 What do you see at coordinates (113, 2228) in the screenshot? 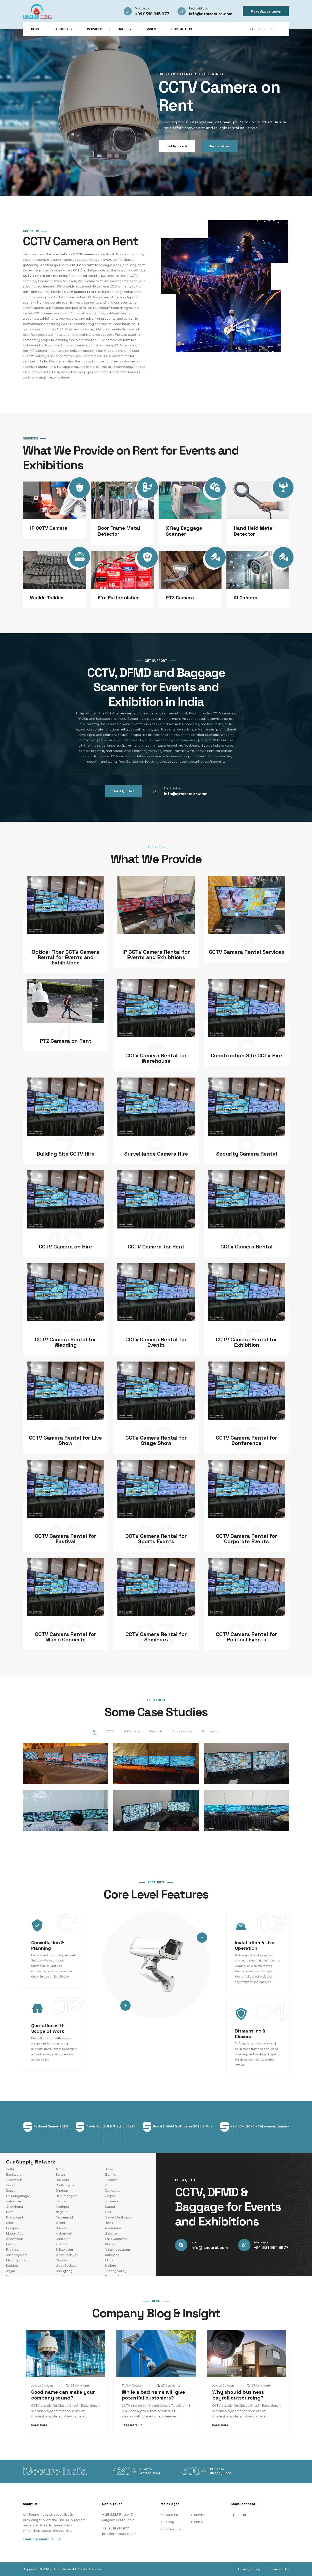
I see `Neemrana` at bounding box center [113, 2228].